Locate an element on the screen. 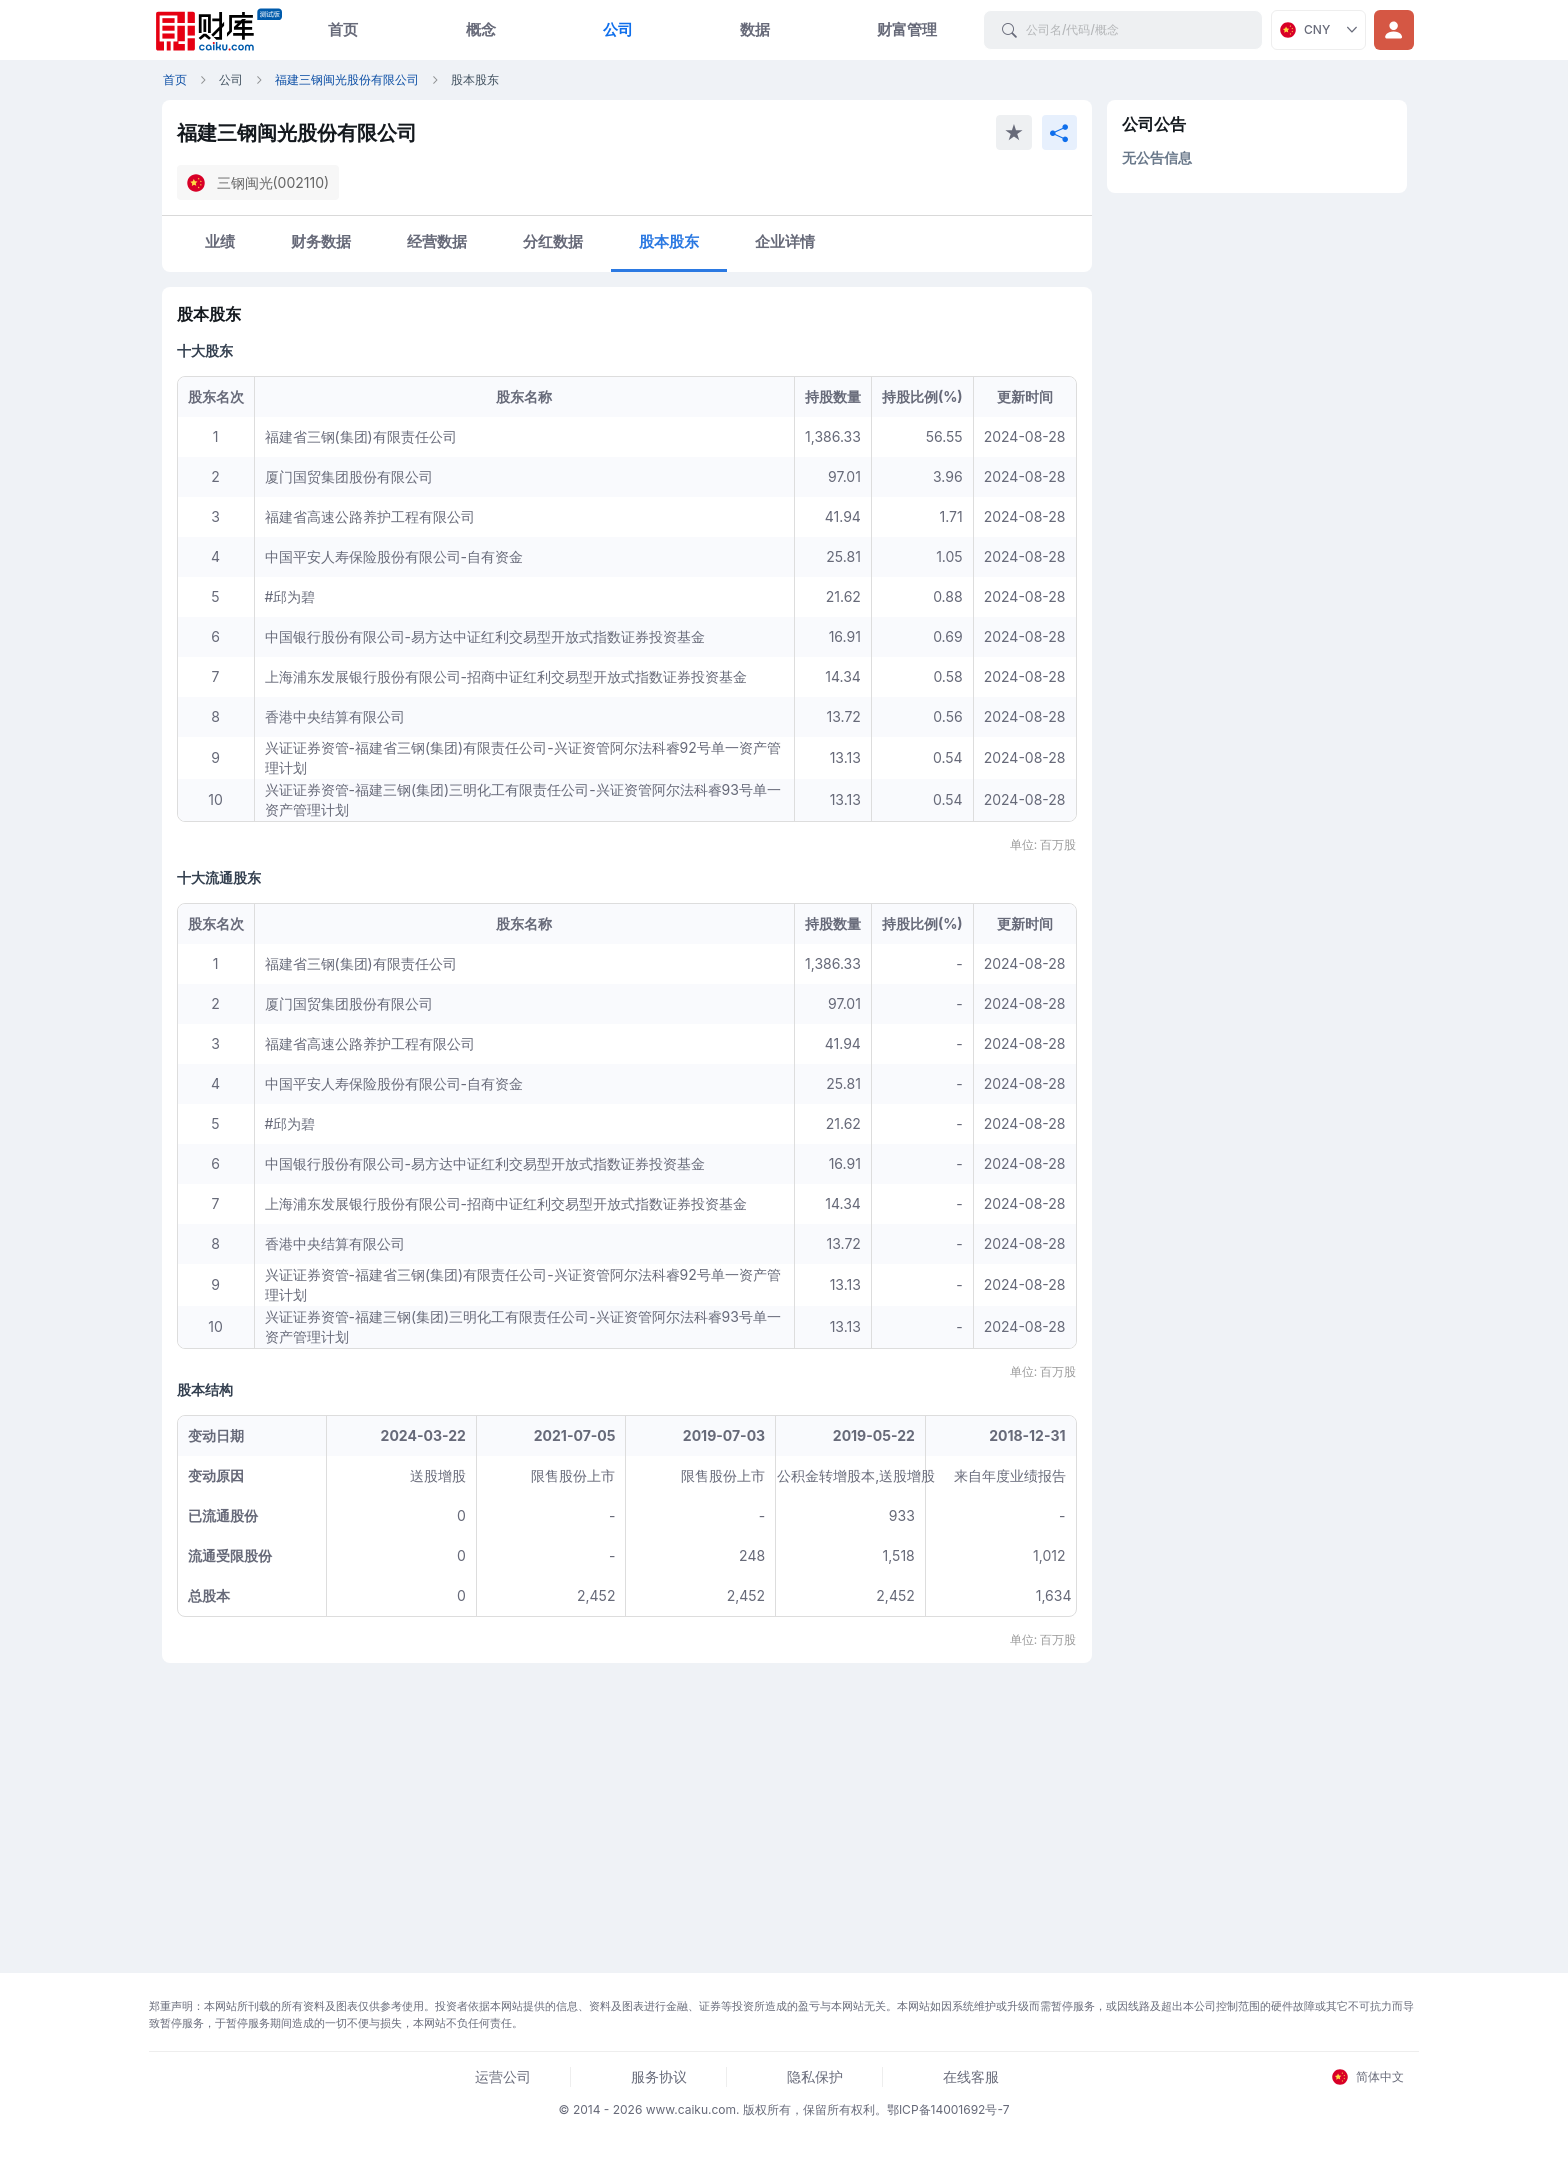 The width and height of the screenshot is (1568, 2157). 服务协议 is located at coordinates (659, 2076).